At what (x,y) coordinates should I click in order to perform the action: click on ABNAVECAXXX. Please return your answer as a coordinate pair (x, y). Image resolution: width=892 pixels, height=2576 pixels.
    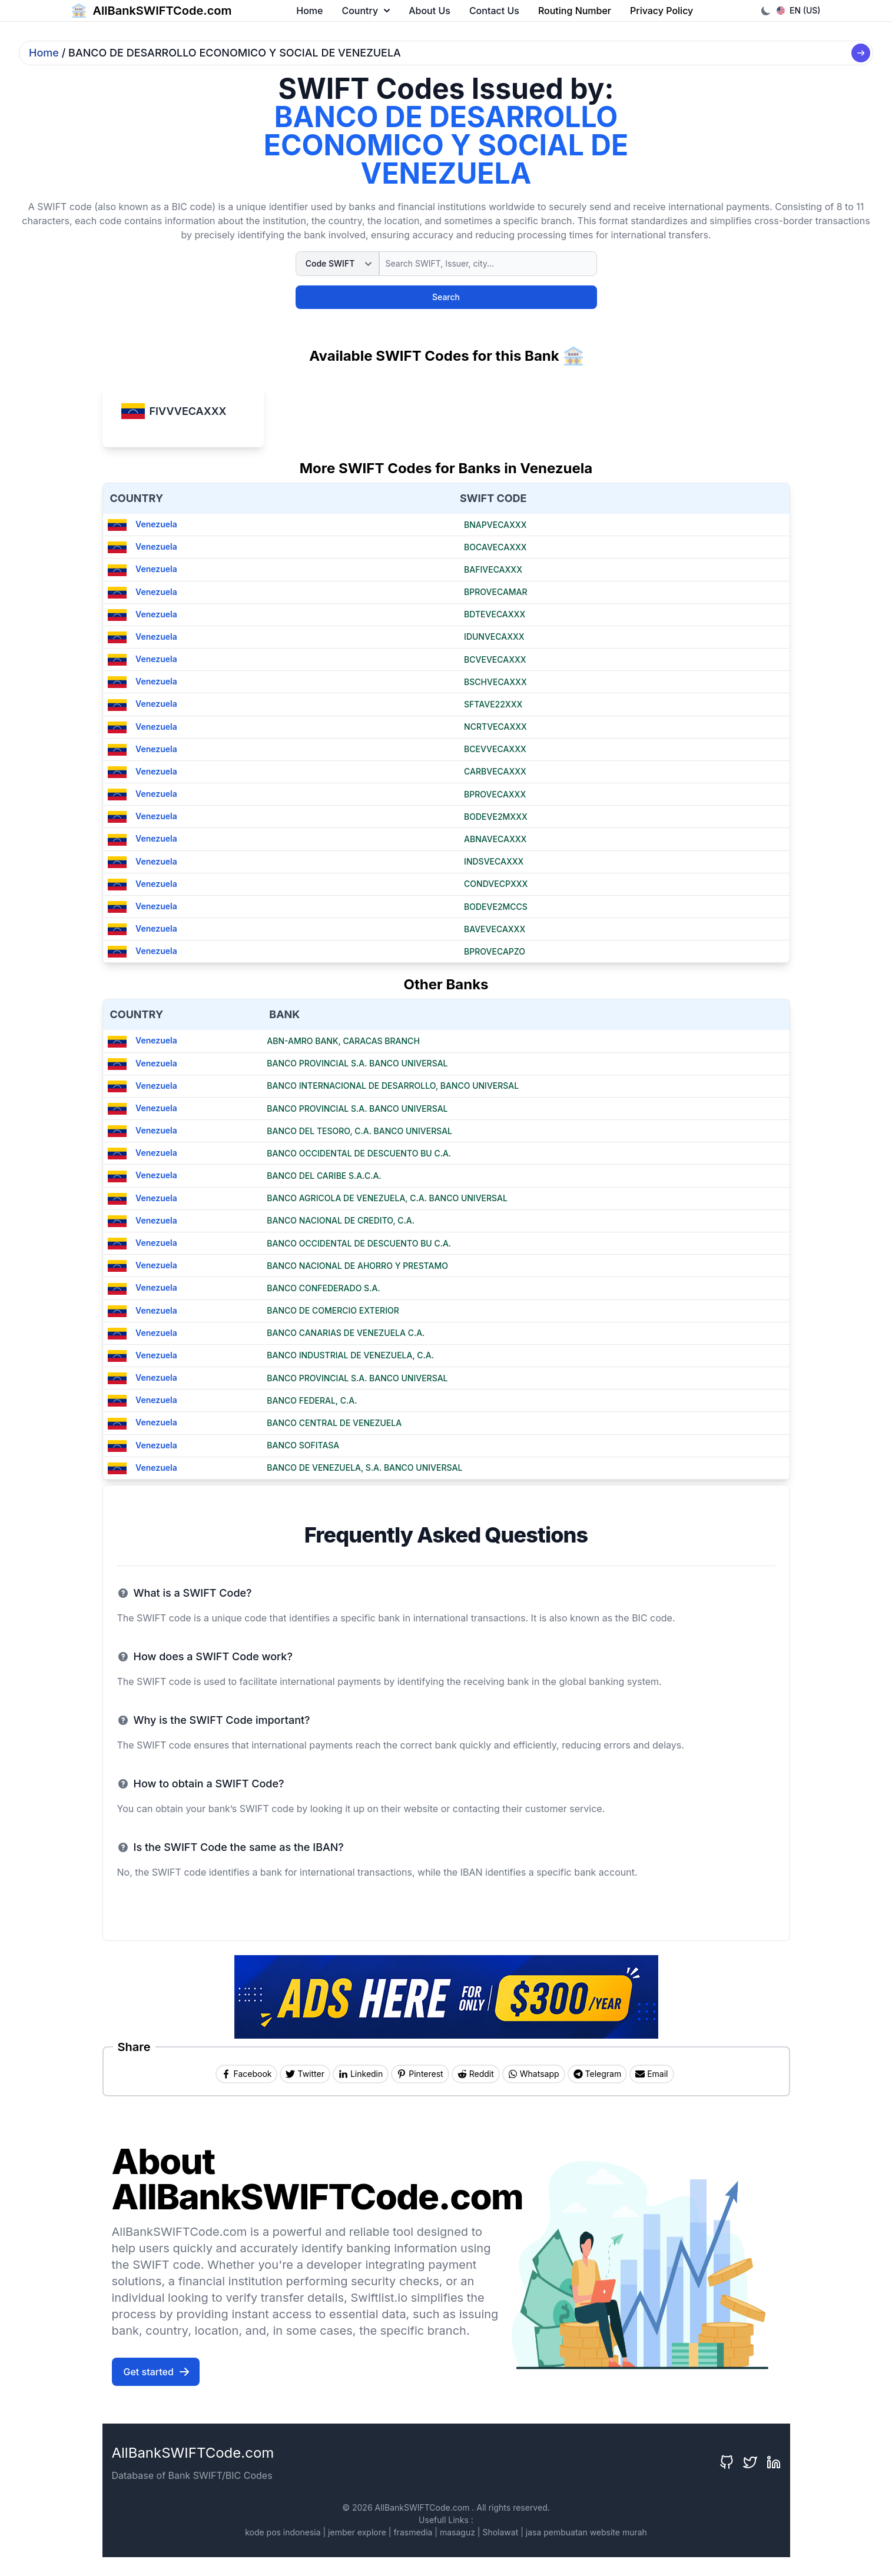
    Looking at the image, I should click on (495, 839).